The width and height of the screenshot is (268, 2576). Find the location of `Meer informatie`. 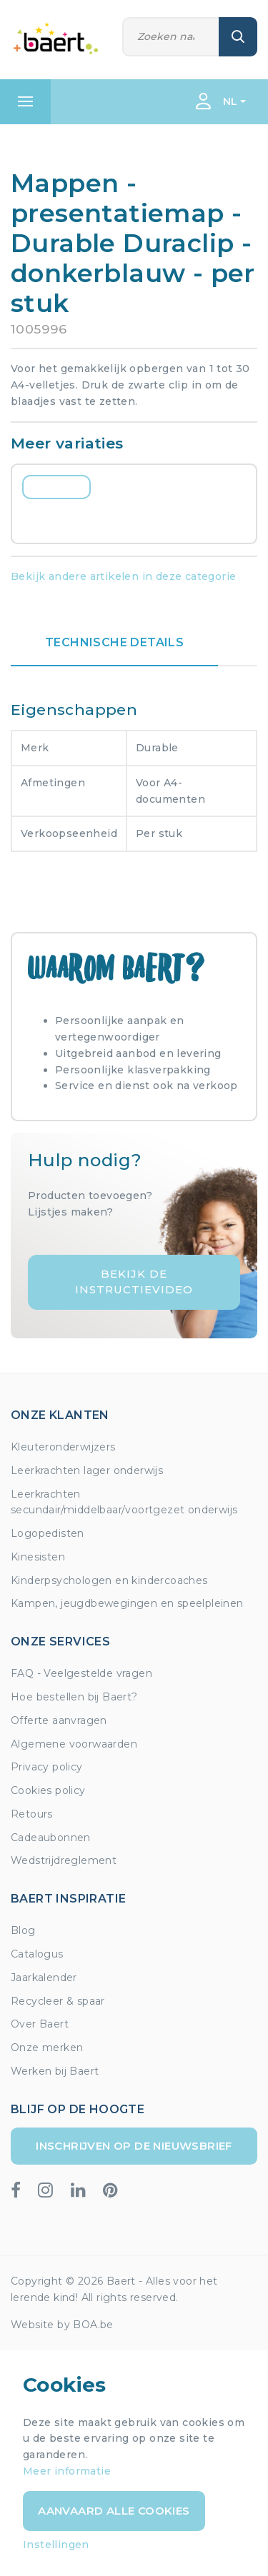

Meer informatie is located at coordinates (67, 2471).